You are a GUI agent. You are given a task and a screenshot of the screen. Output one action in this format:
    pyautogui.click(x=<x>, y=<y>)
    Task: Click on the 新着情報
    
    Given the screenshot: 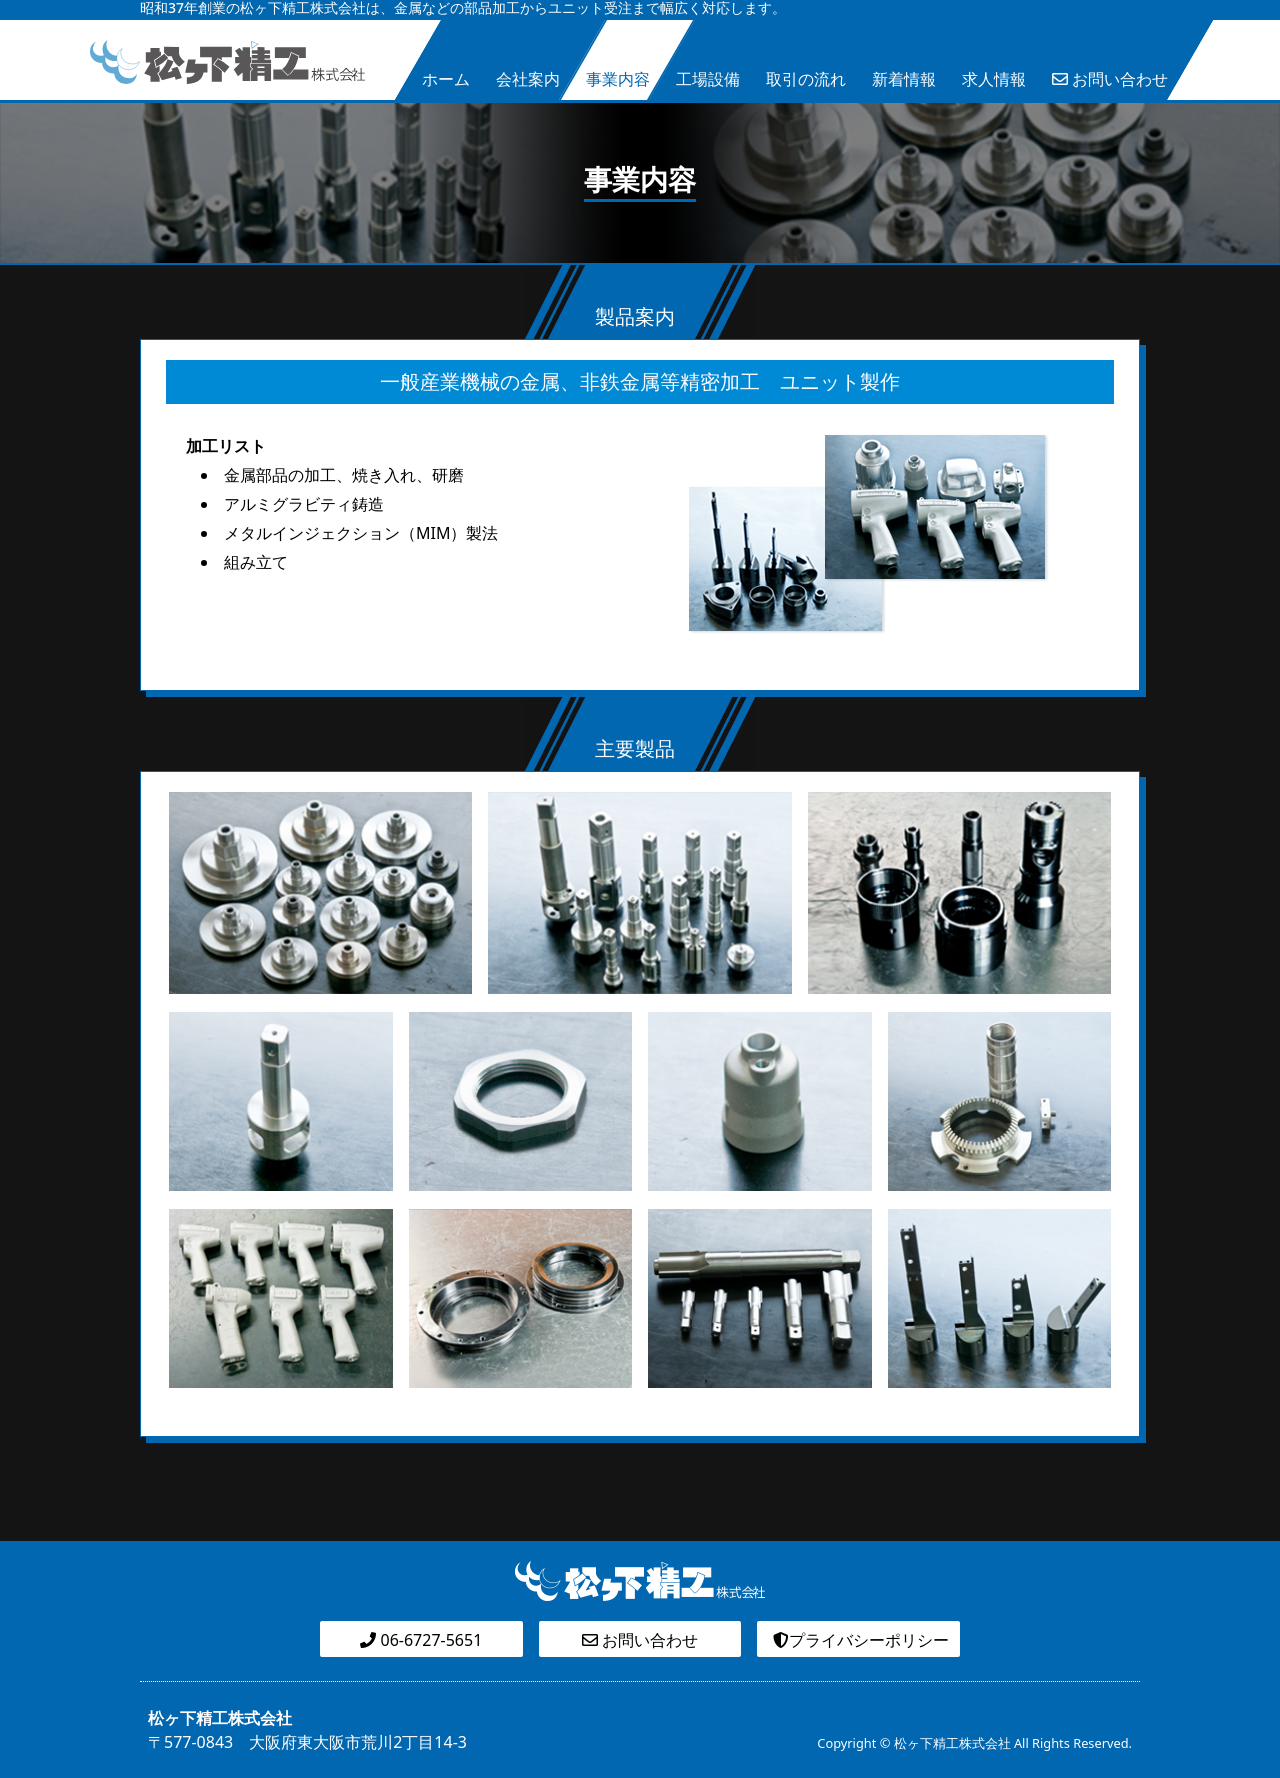 What is the action you would take?
    pyautogui.click(x=904, y=79)
    